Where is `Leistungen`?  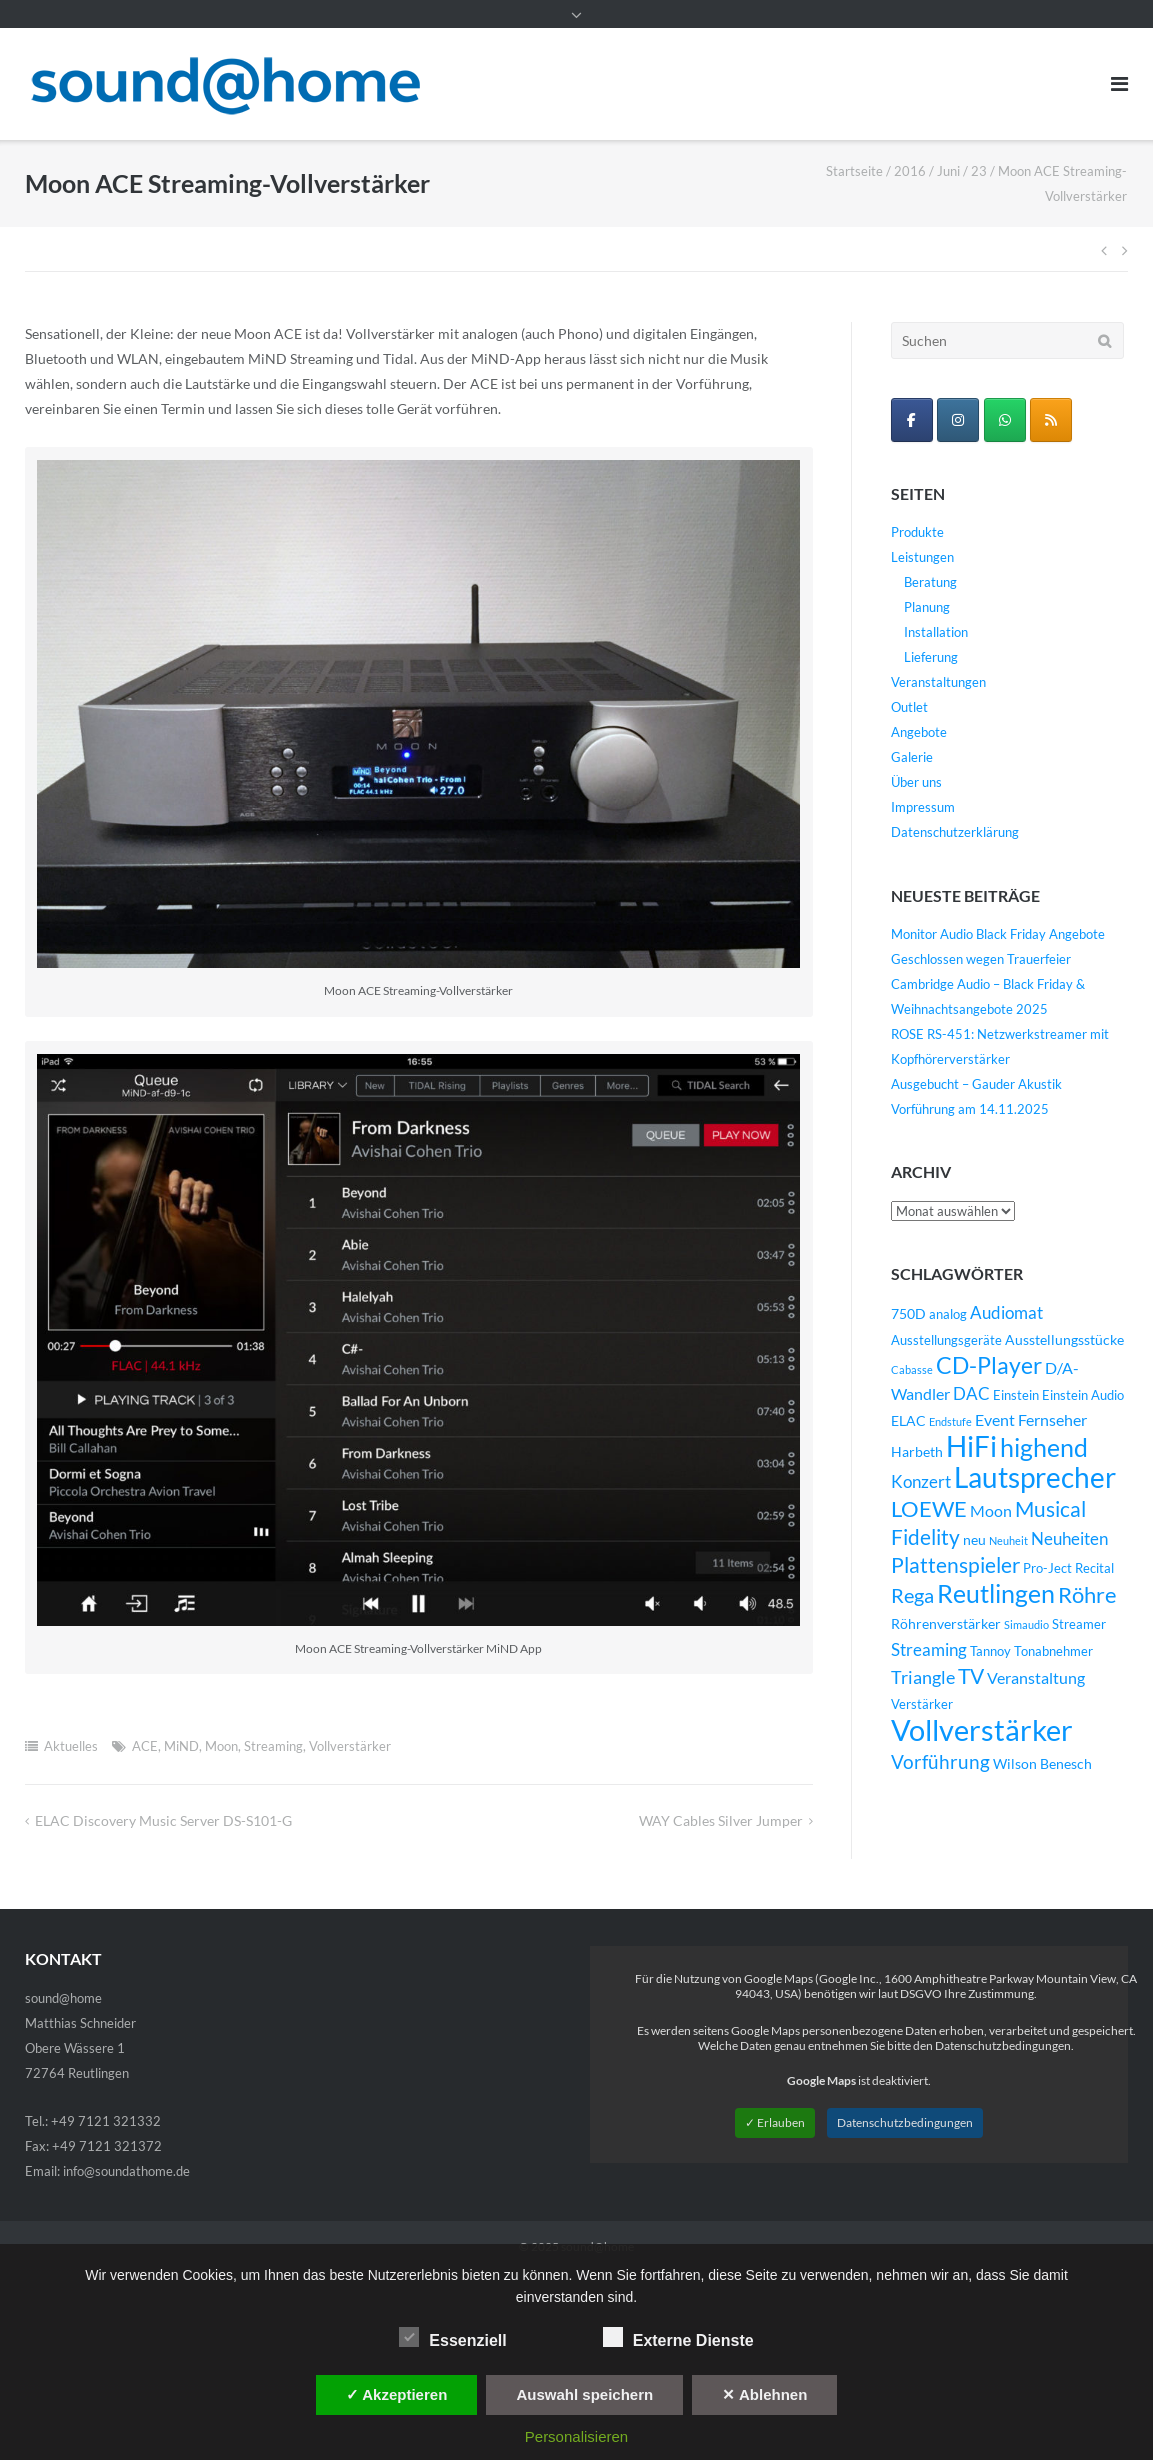 Leistungen is located at coordinates (922, 557).